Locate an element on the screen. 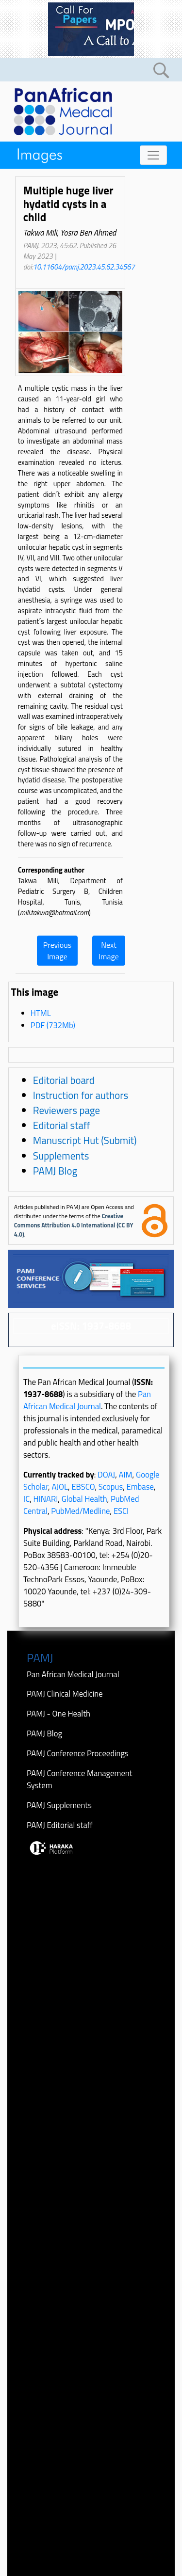 The width and height of the screenshot is (182, 2576). PubMed/Medline is located at coordinates (80, 1511).